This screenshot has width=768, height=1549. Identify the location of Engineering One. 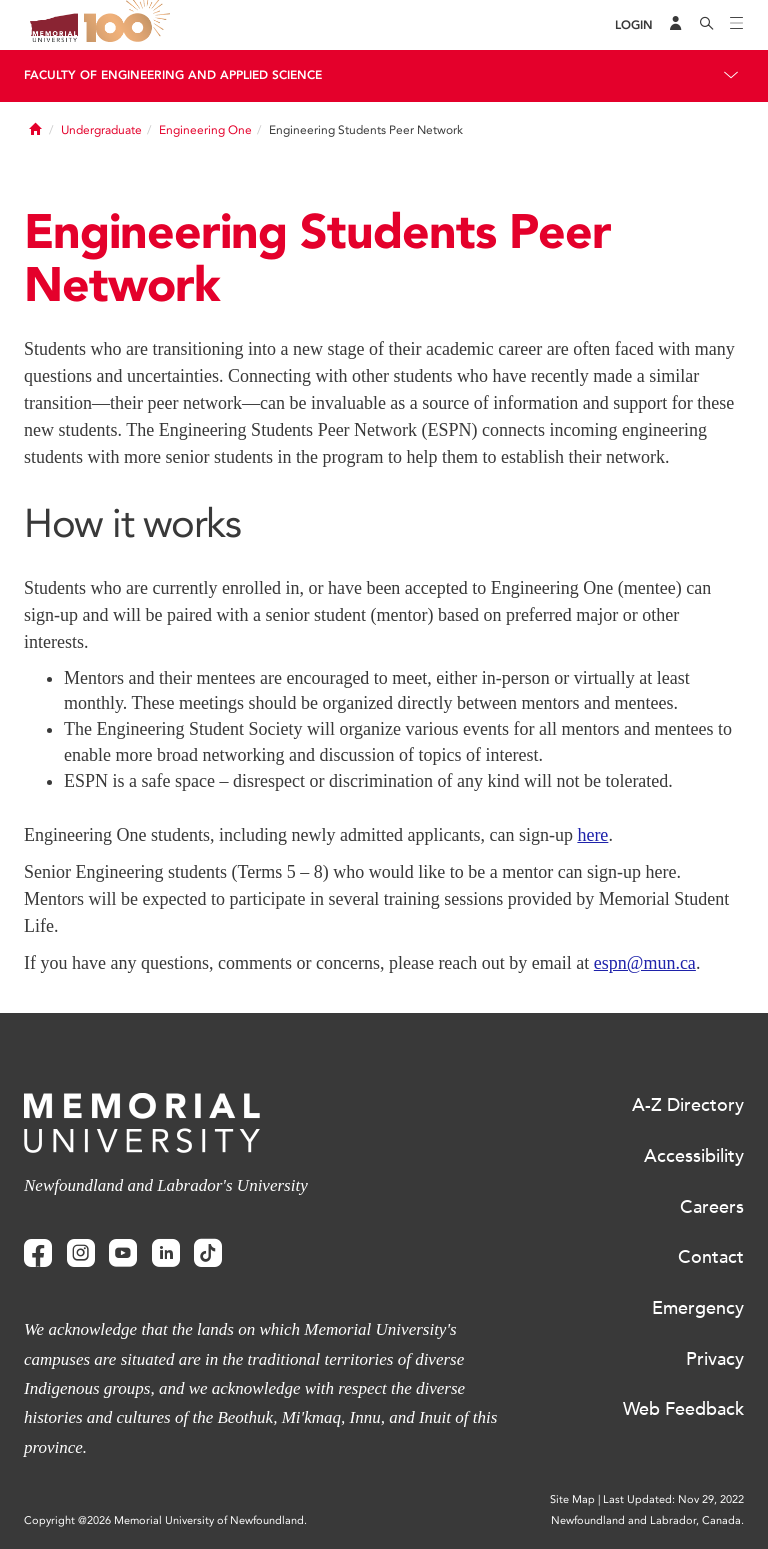
(205, 130).